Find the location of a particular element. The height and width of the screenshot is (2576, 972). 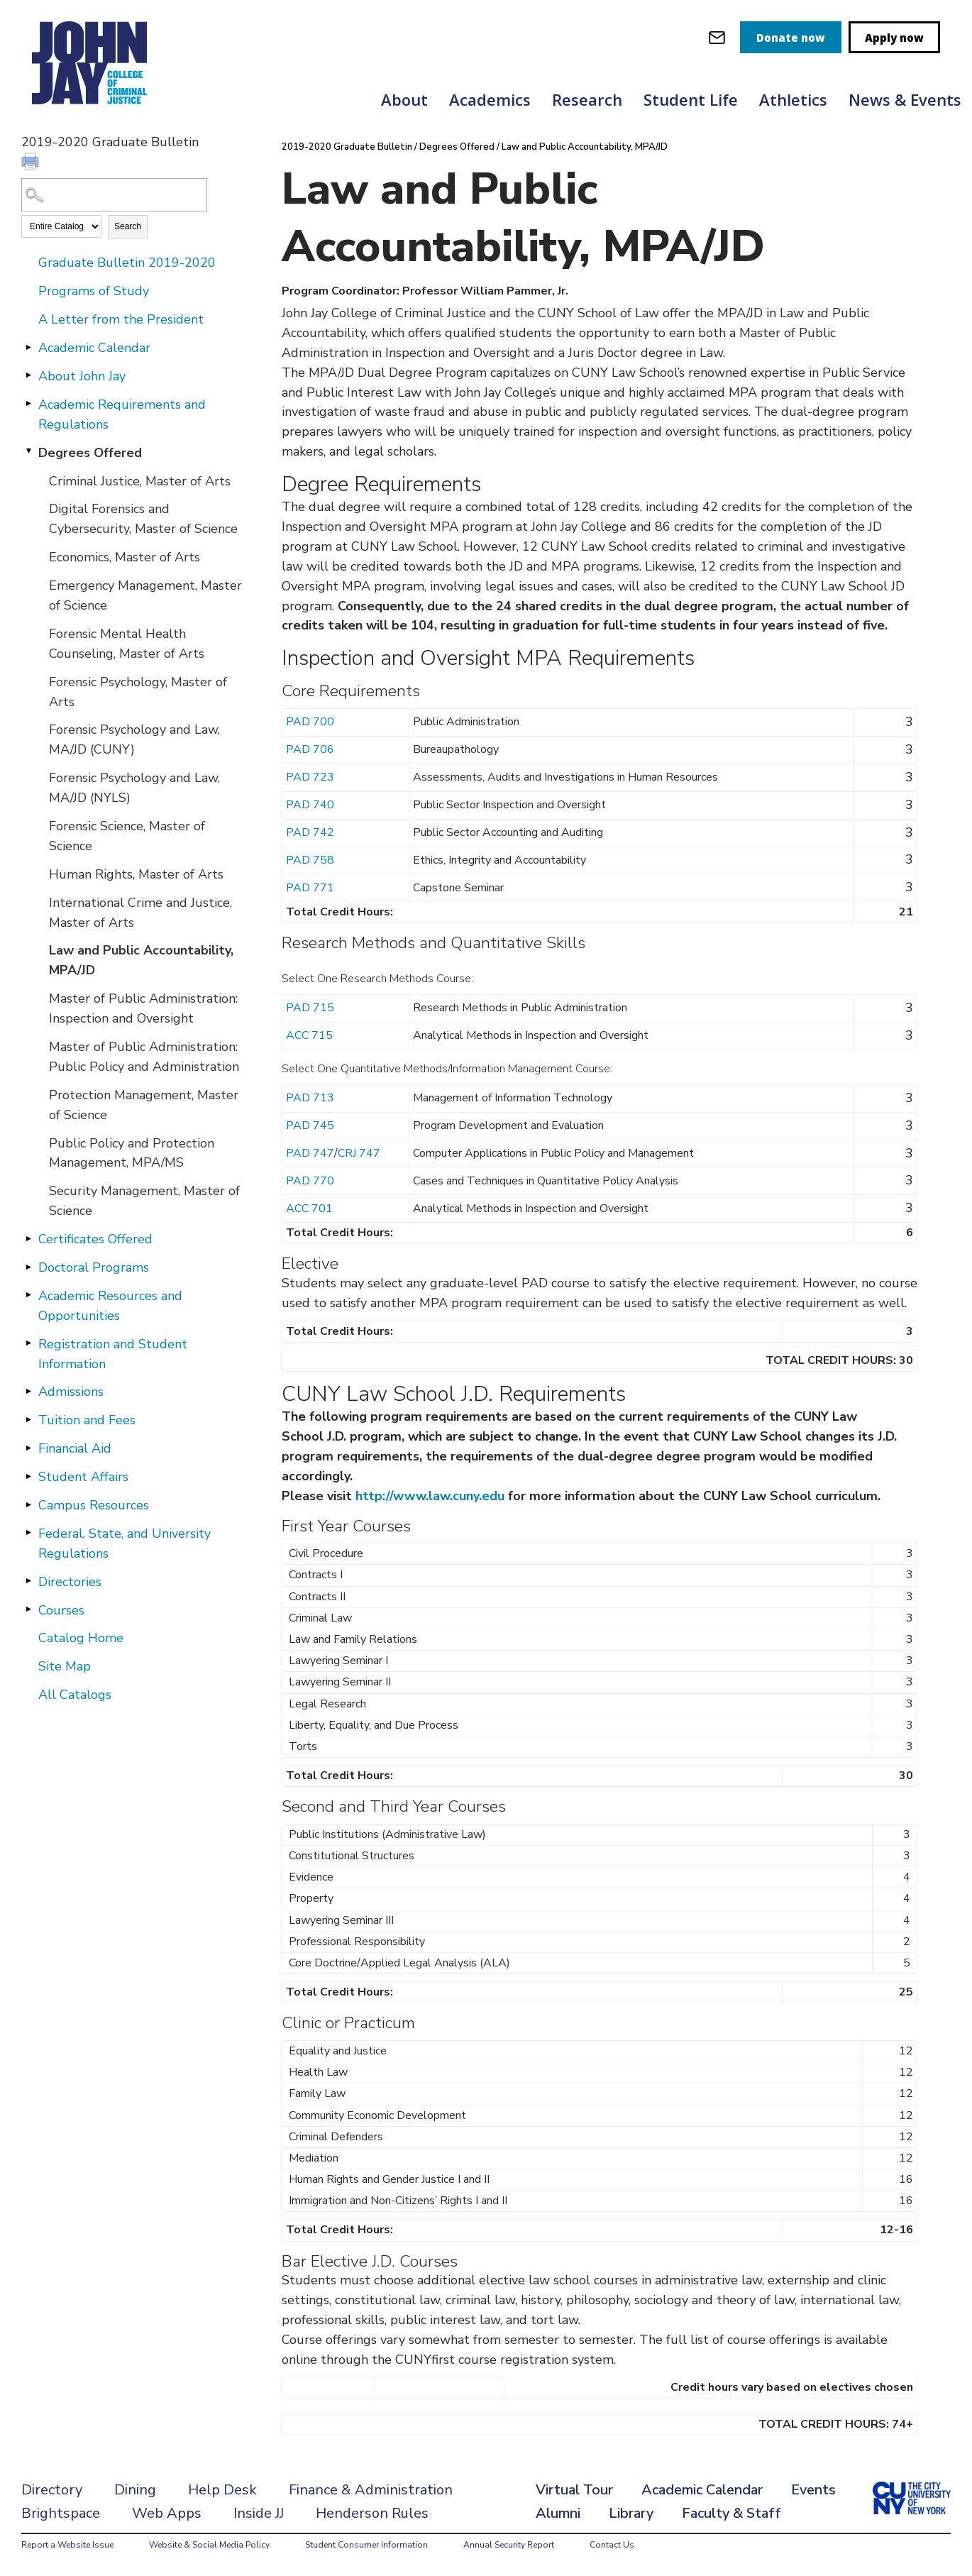

Degrees Offered is located at coordinates (90, 452).